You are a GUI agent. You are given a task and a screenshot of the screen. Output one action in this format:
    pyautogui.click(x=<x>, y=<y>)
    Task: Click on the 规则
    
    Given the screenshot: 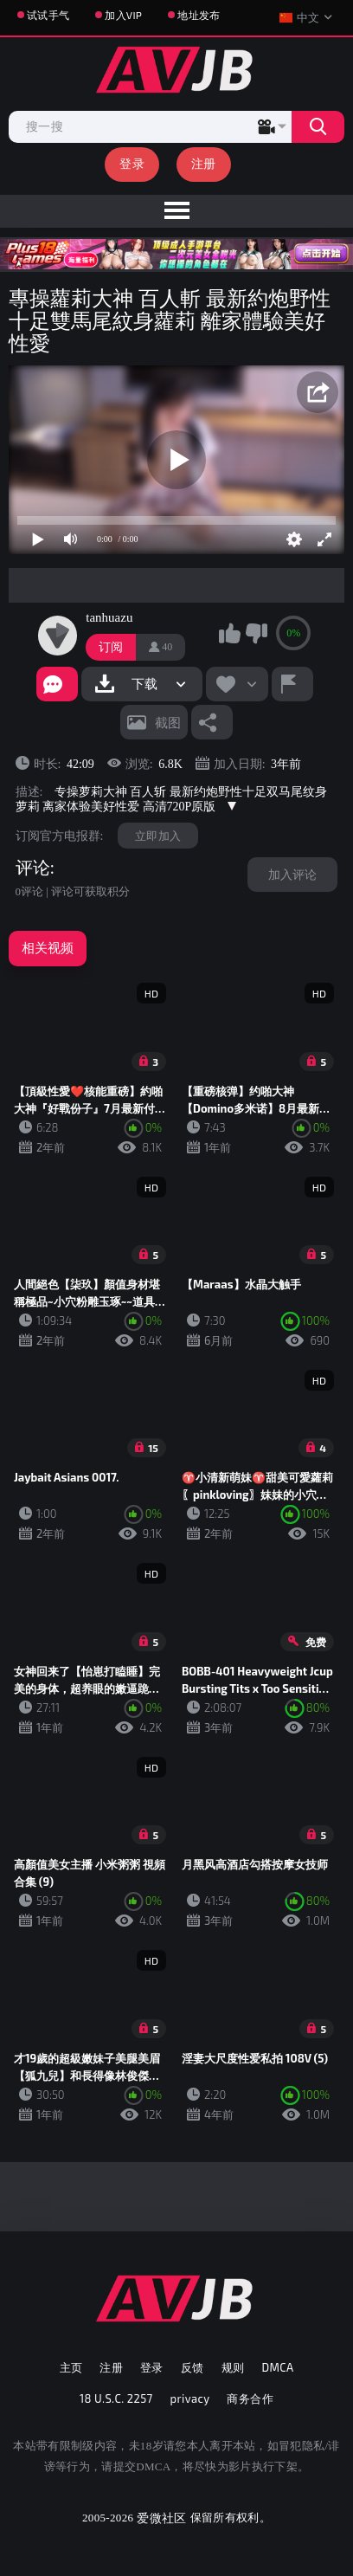 What is the action you would take?
    pyautogui.click(x=233, y=2367)
    